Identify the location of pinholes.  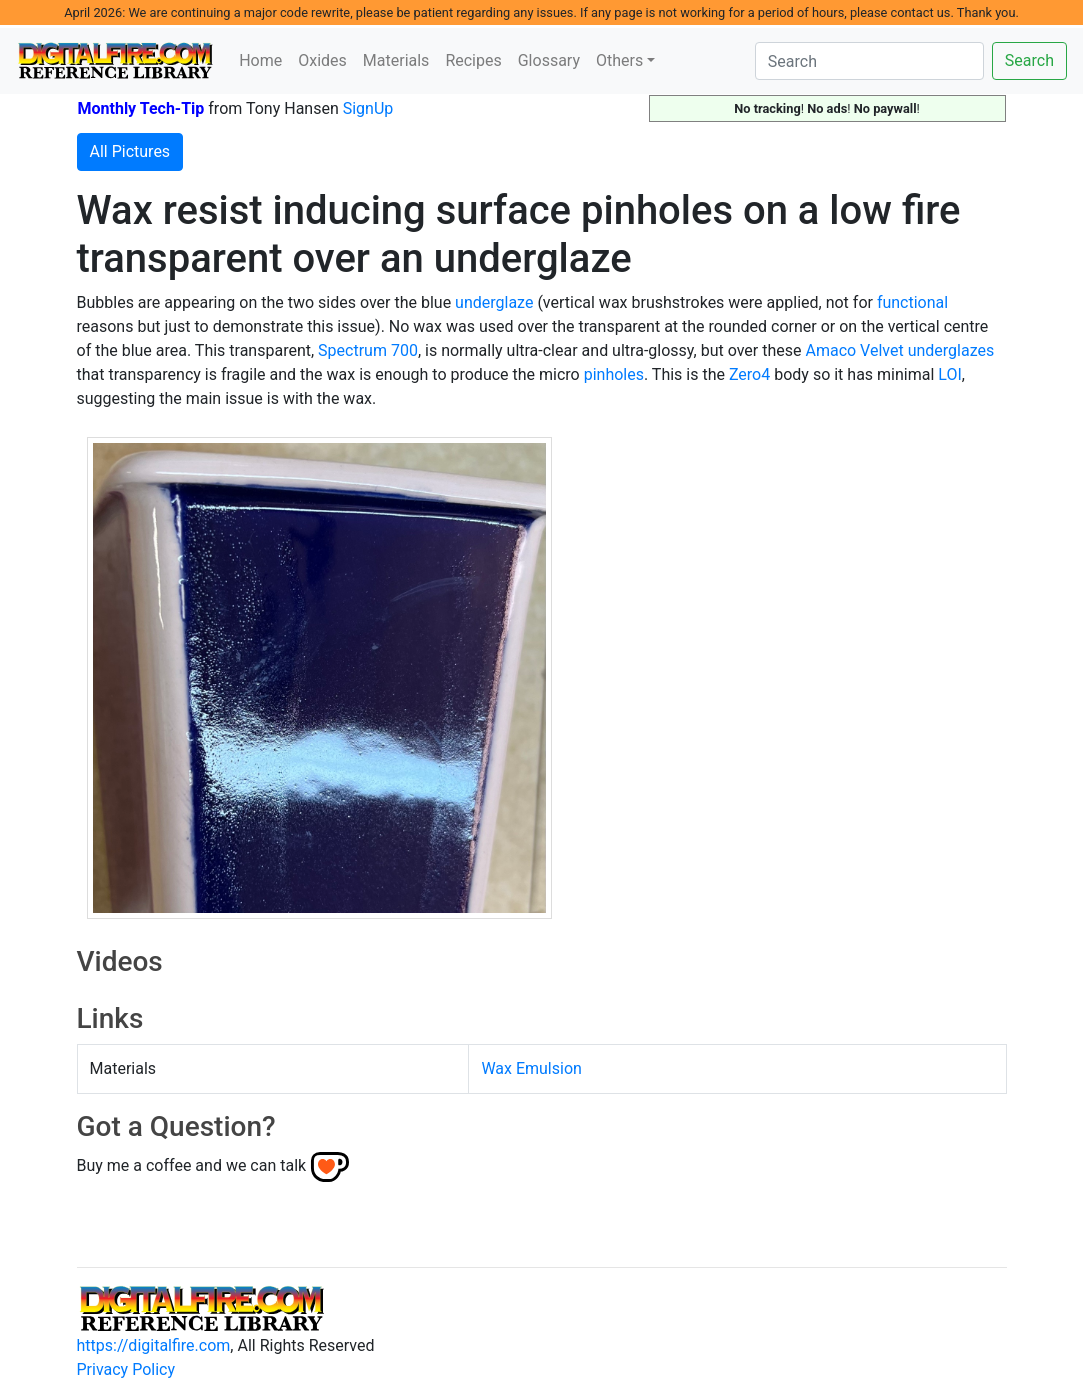
(614, 374).